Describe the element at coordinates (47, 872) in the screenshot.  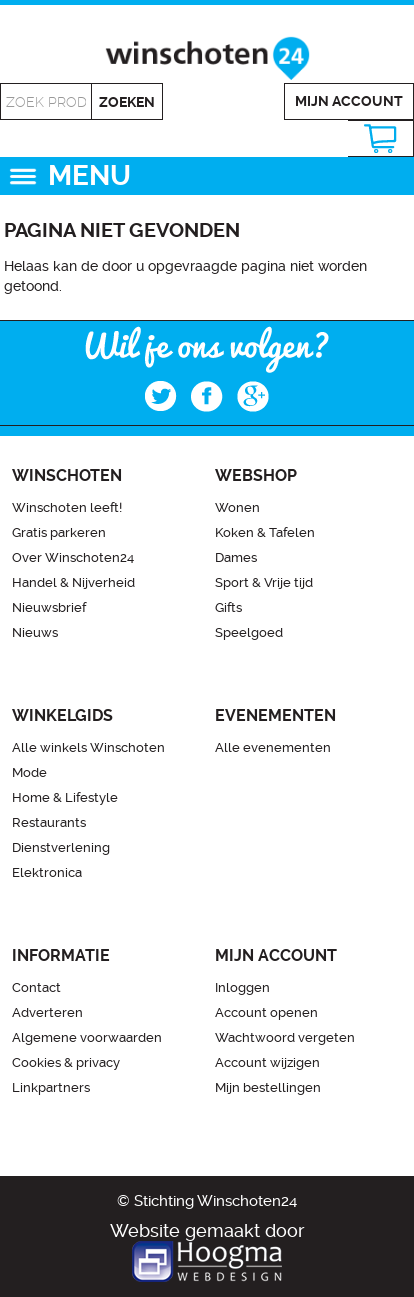
I see `Elektronica` at that location.